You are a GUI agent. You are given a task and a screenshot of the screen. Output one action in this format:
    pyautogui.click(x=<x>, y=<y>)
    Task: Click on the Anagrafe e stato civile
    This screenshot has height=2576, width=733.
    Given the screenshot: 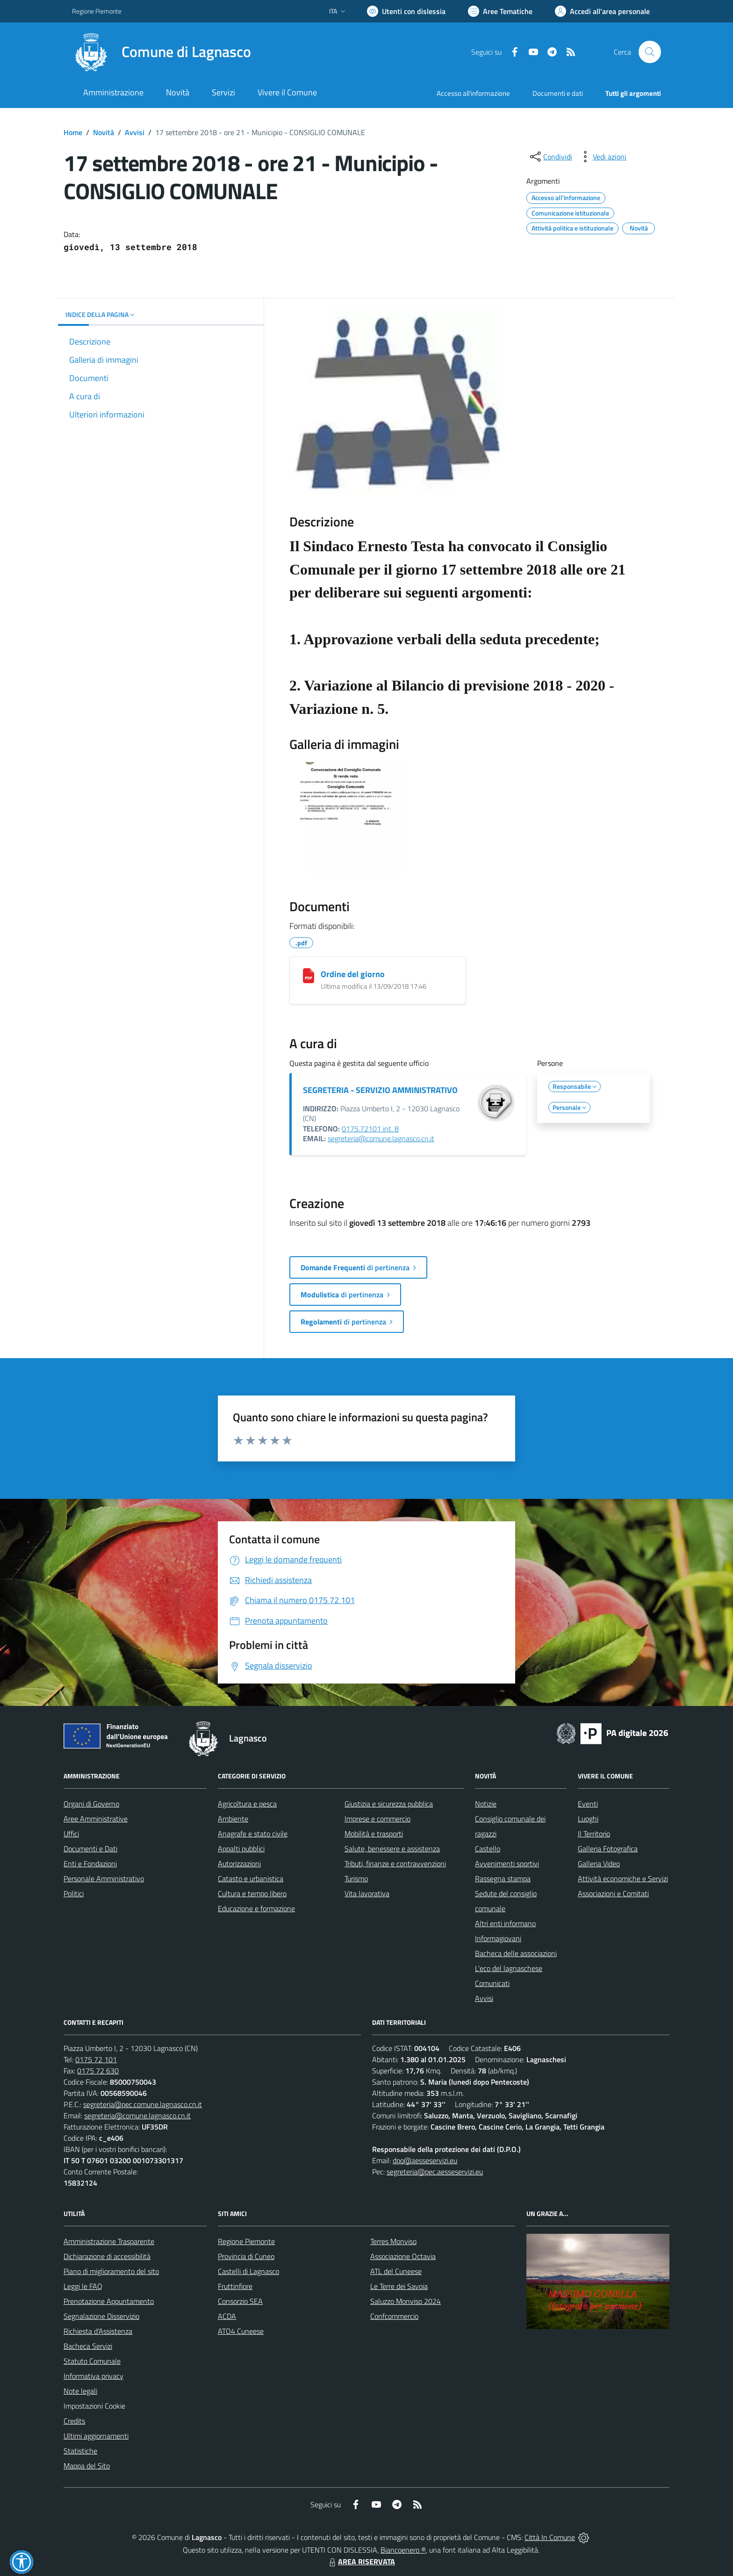 What is the action you would take?
    pyautogui.click(x=252, y=1833)
    